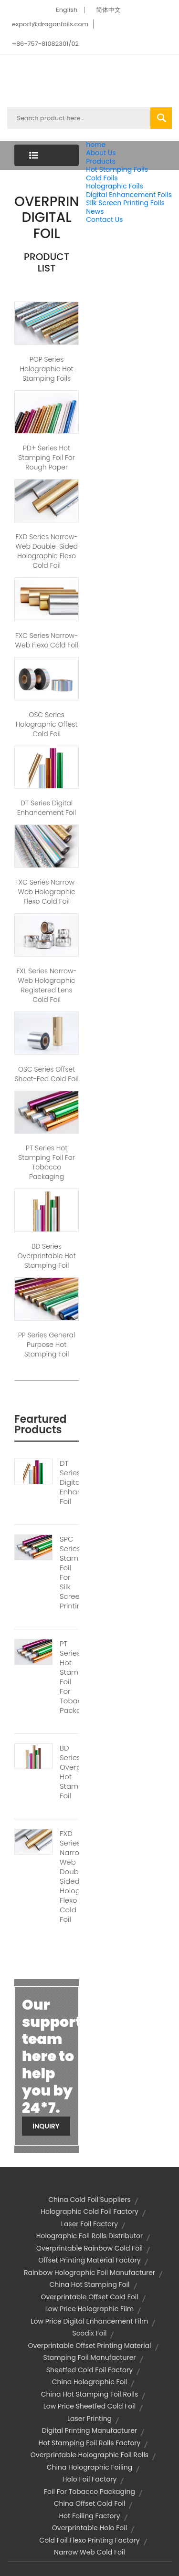 This screenshot has width=179, height=2576. What do you see at coordinates (89, 2321) in the screenshot?
I see `low price digital enhancement film` at bounding box center [89, 2321].